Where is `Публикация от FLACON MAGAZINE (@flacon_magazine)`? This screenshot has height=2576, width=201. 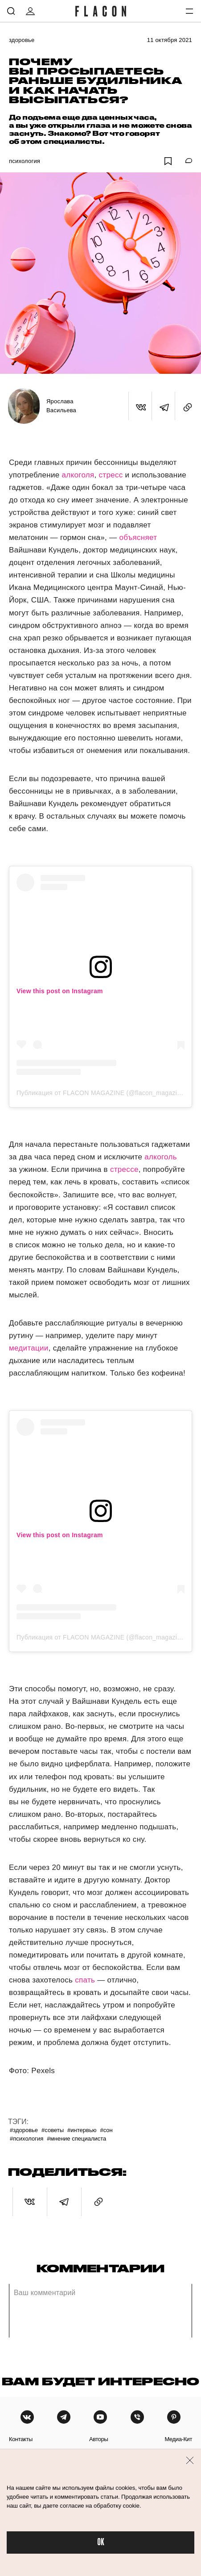 Публикация от FLACON MAGAZINE (@flacon_magazine) is located at coordinates (101, 1092).